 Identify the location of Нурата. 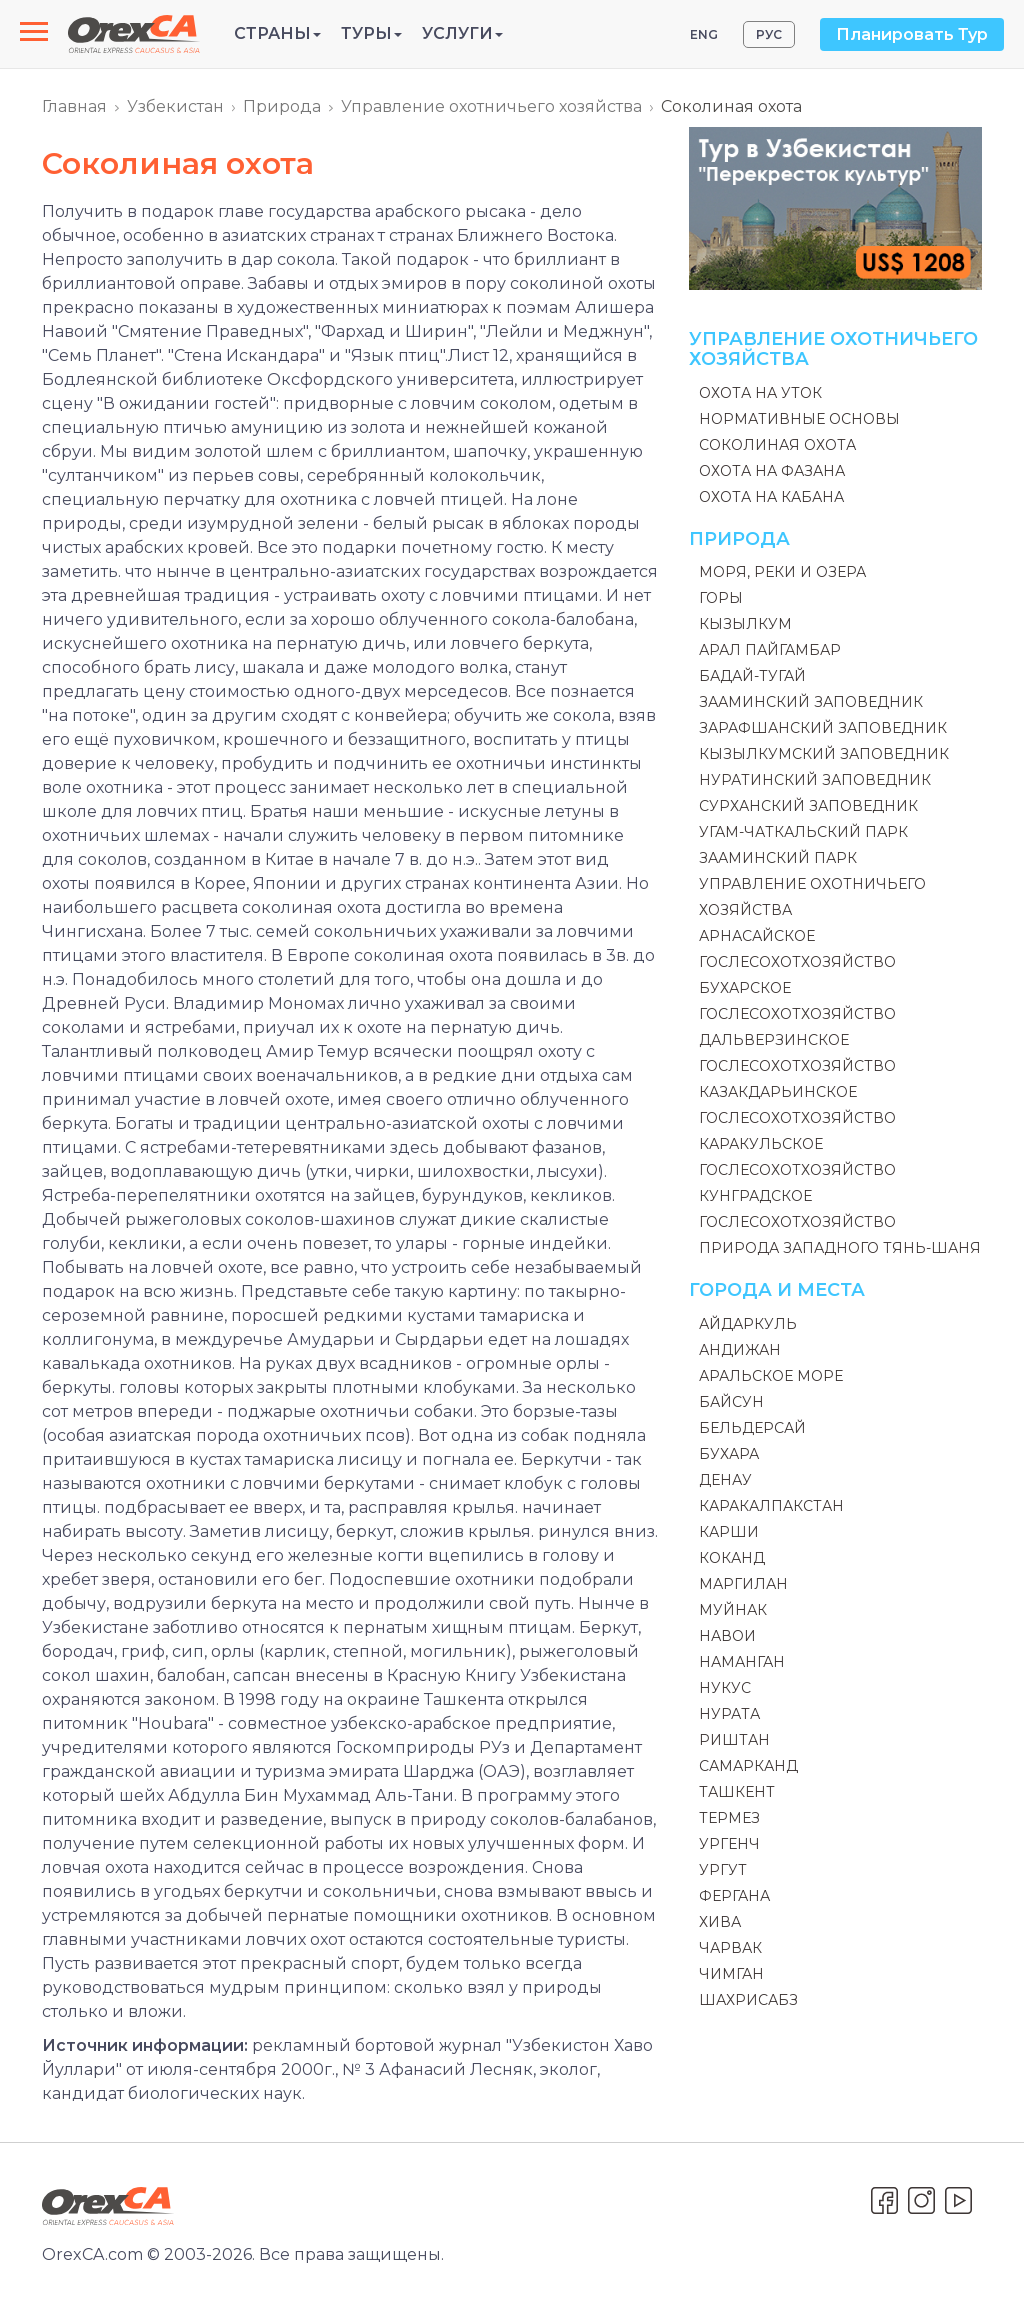
(729, 1714).